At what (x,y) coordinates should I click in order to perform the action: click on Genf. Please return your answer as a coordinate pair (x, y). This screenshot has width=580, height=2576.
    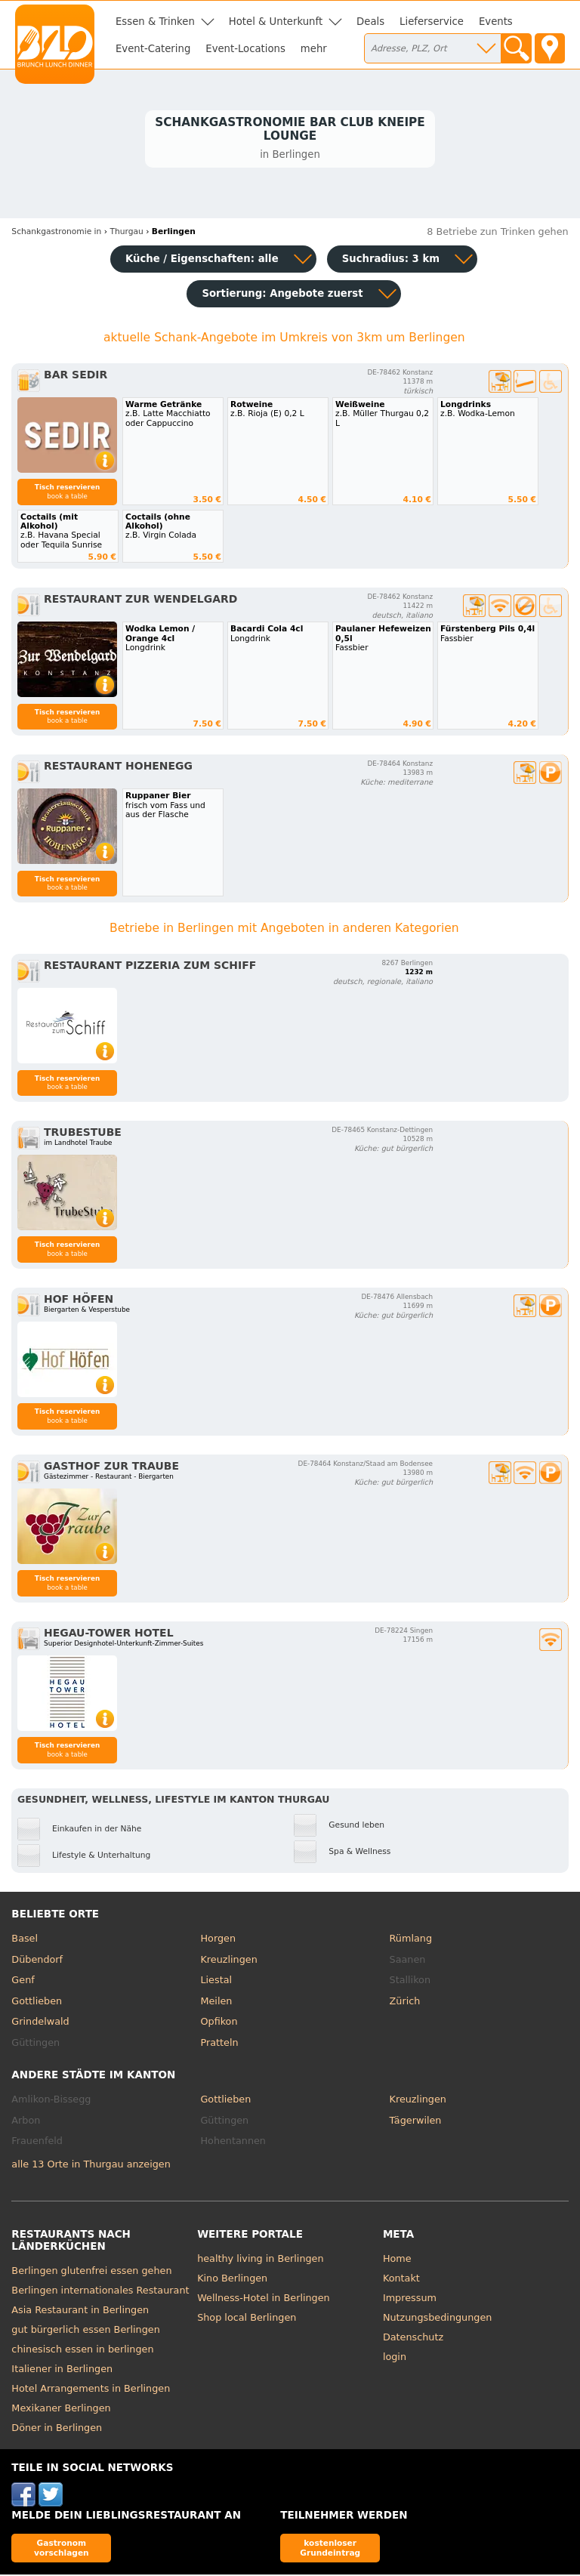
    Looking at the image, I should click on (22, 1982).